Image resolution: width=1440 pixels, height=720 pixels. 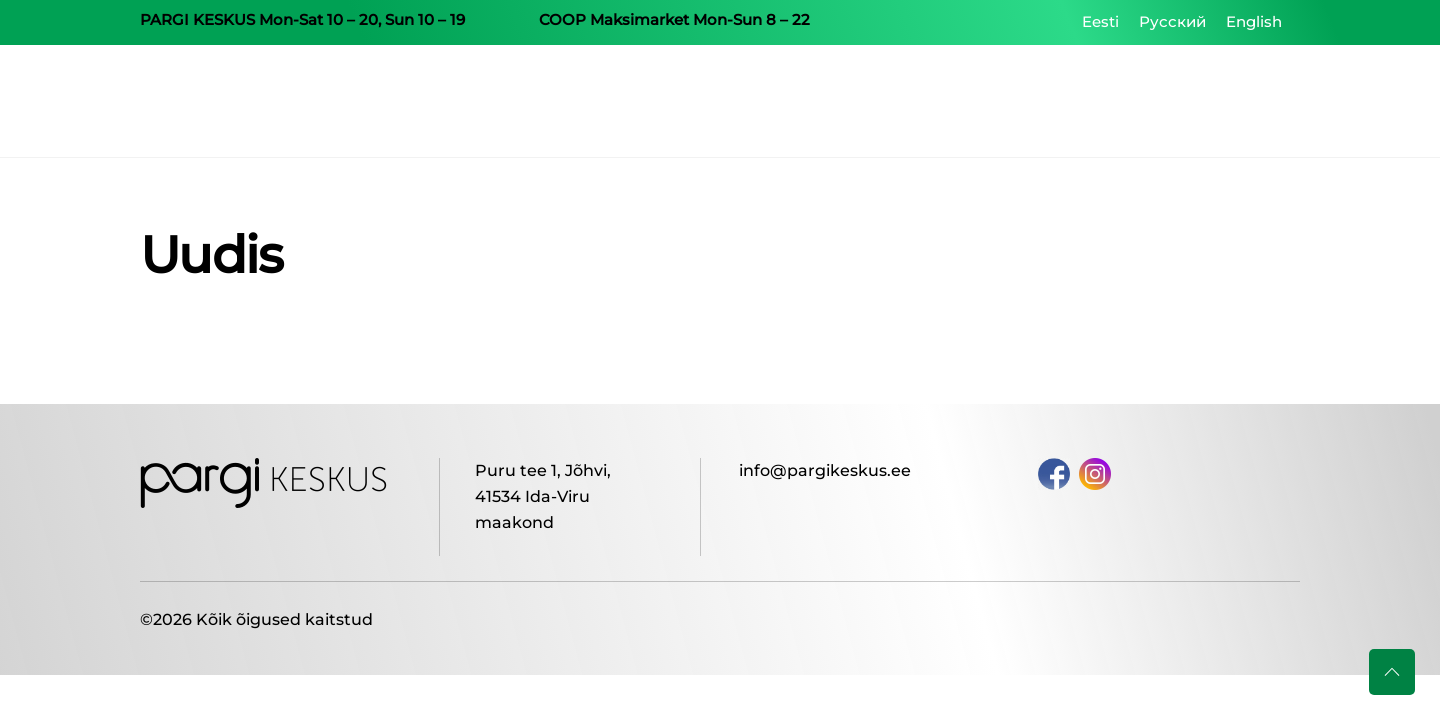 I want to click on Campaigns, so click(x=888, y=99).